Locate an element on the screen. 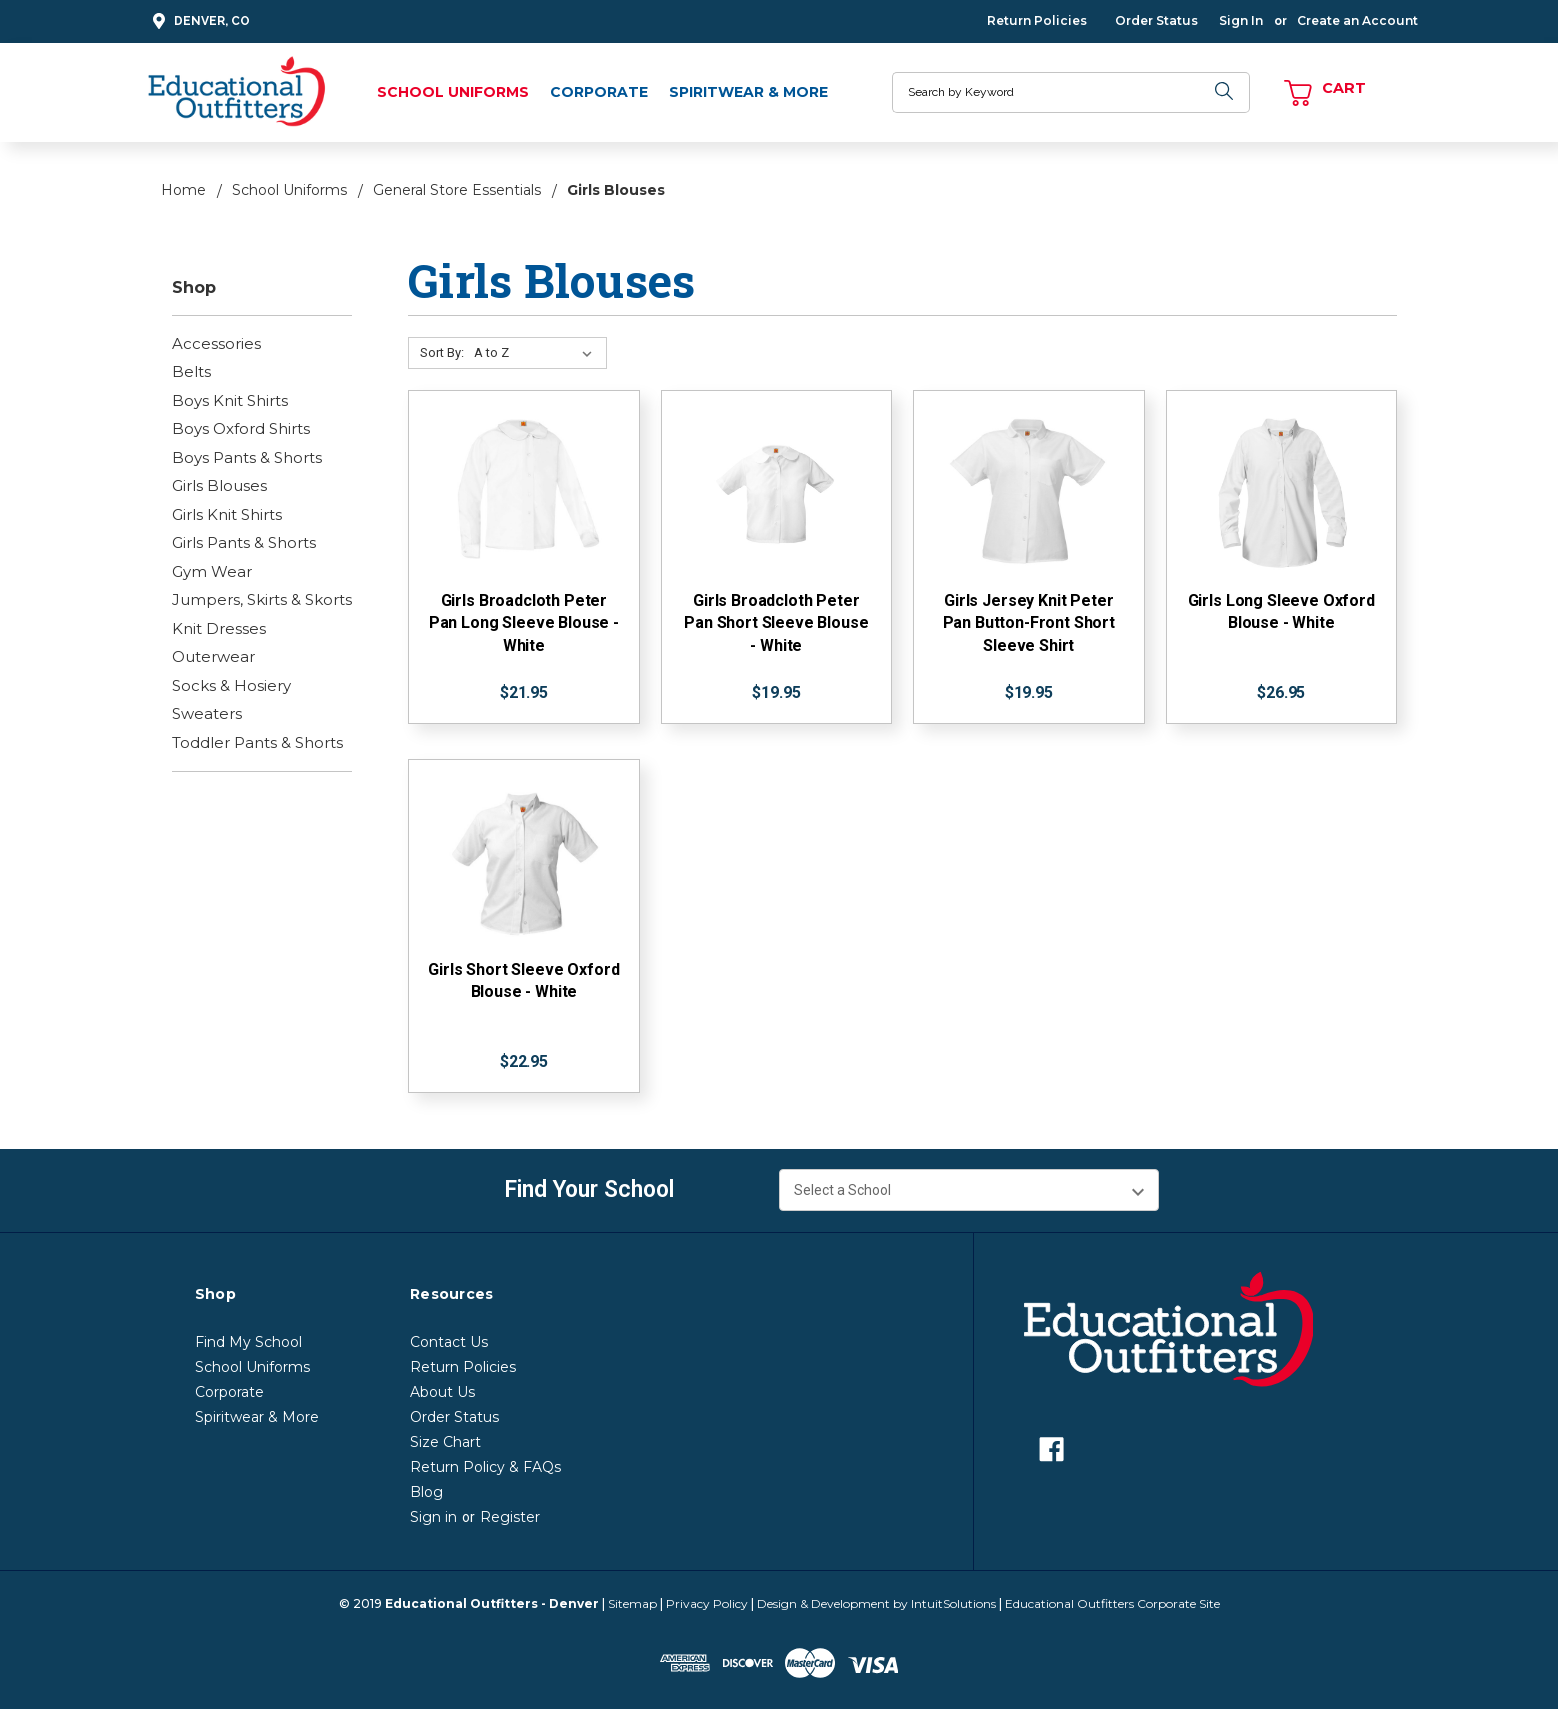 The width and height of the screenshot is (1558, 1709). Educational Outfitters Corporate Site is located at coordinates (1112, 1603).